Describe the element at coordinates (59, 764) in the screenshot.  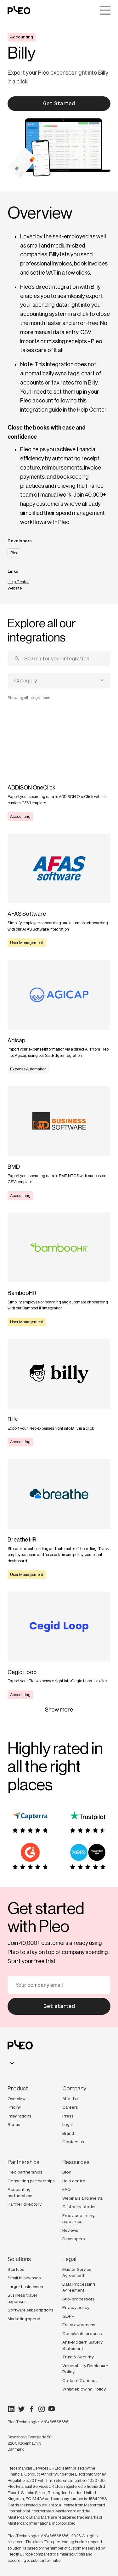
I see `[Learn more]` at that location.